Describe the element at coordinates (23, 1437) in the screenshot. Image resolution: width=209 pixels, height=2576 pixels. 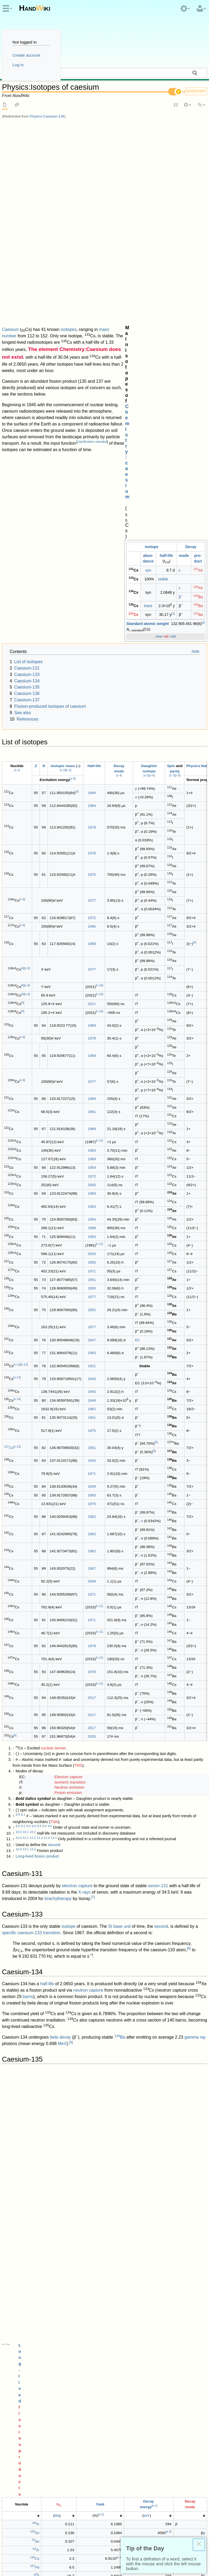
I see `9.1` at that location.